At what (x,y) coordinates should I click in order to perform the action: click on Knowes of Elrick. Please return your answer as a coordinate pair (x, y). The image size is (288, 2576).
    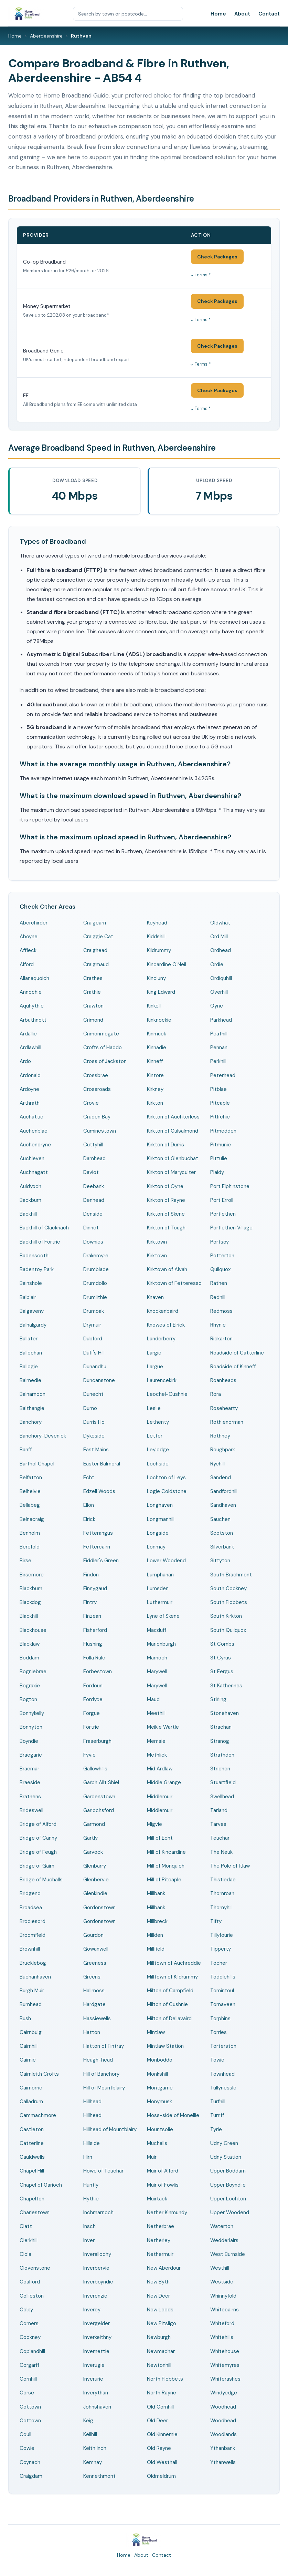
    Looking at the image, I should click on (166, 1324).